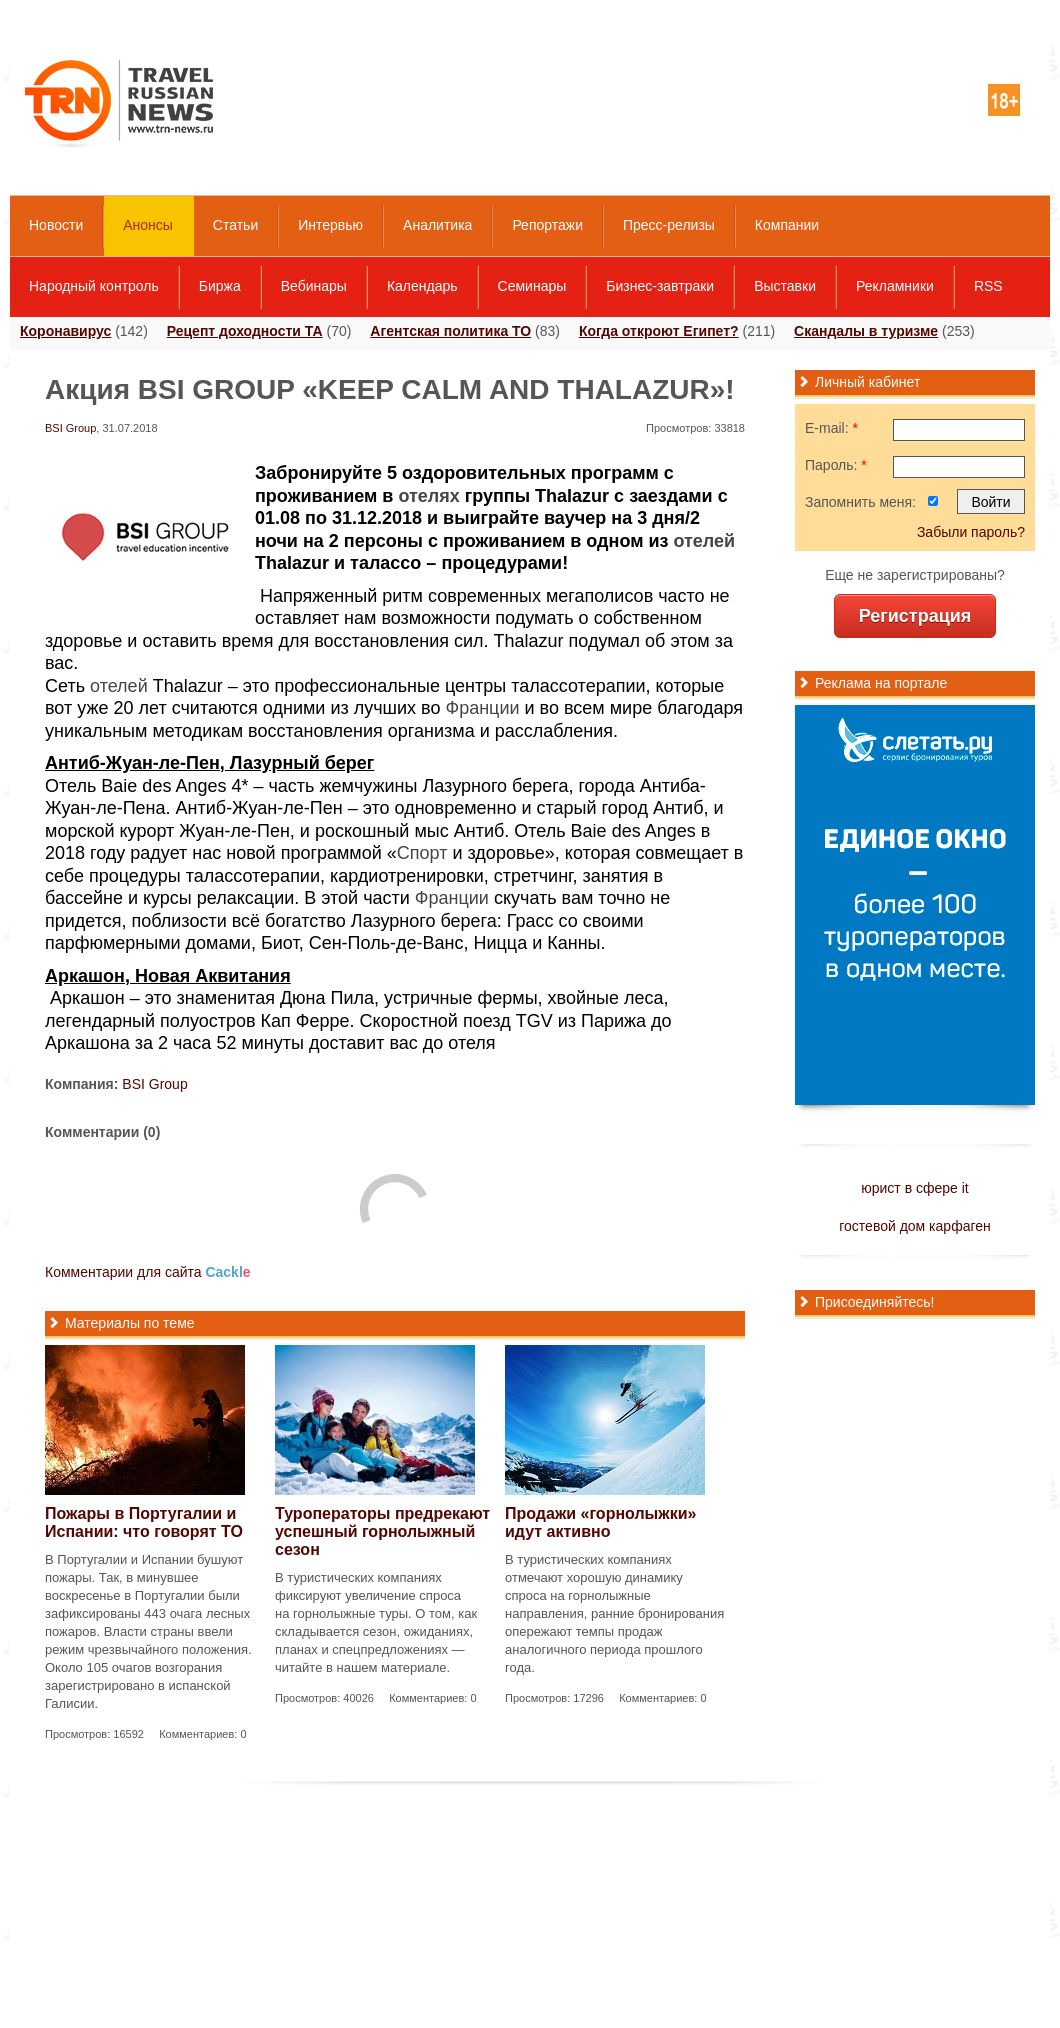 Image resolution: width=1060 pixels, height=2028 pixels. I want to click on Пожары в Португалии и Испании: что говорят ТО, so click(144, 1522).